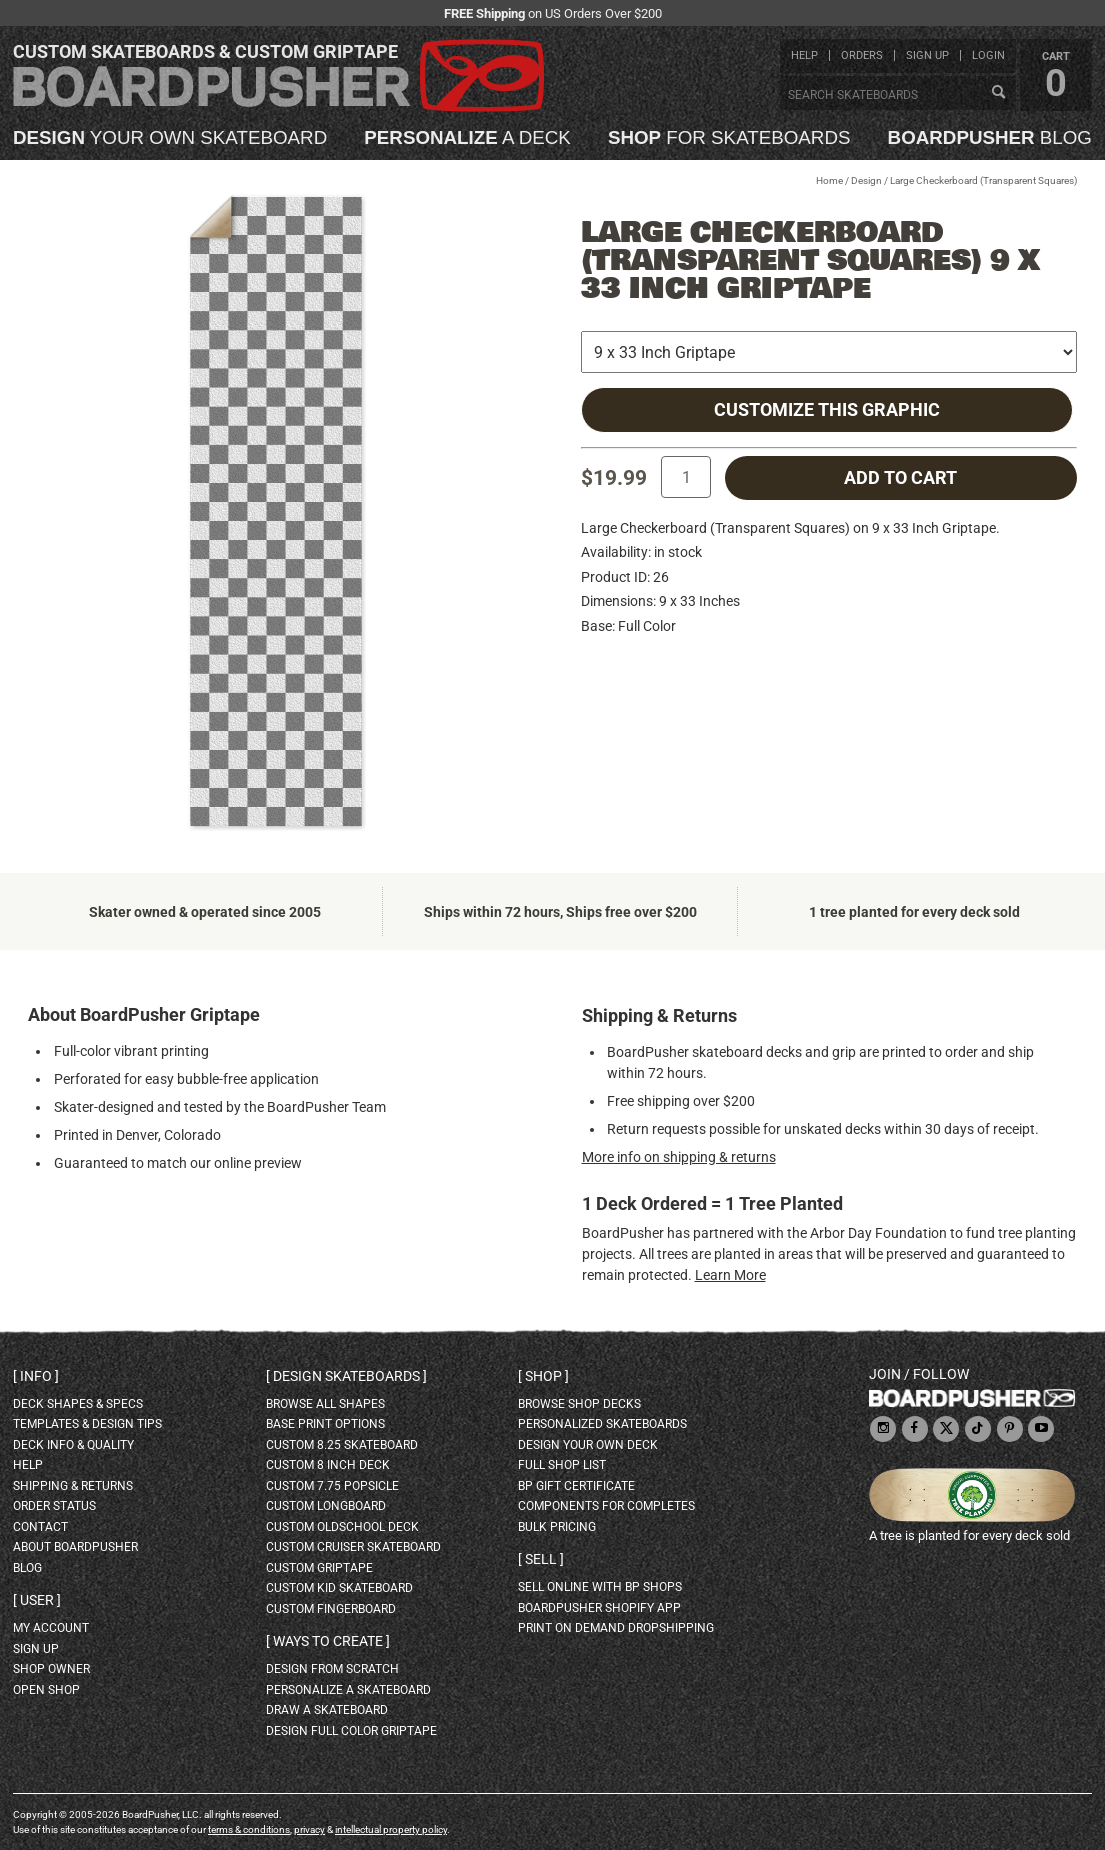 This screenshot has width=1105, height=1850. Describe the element at coordinates (467, 138) in the screenshot. I see `a deck` at that location.